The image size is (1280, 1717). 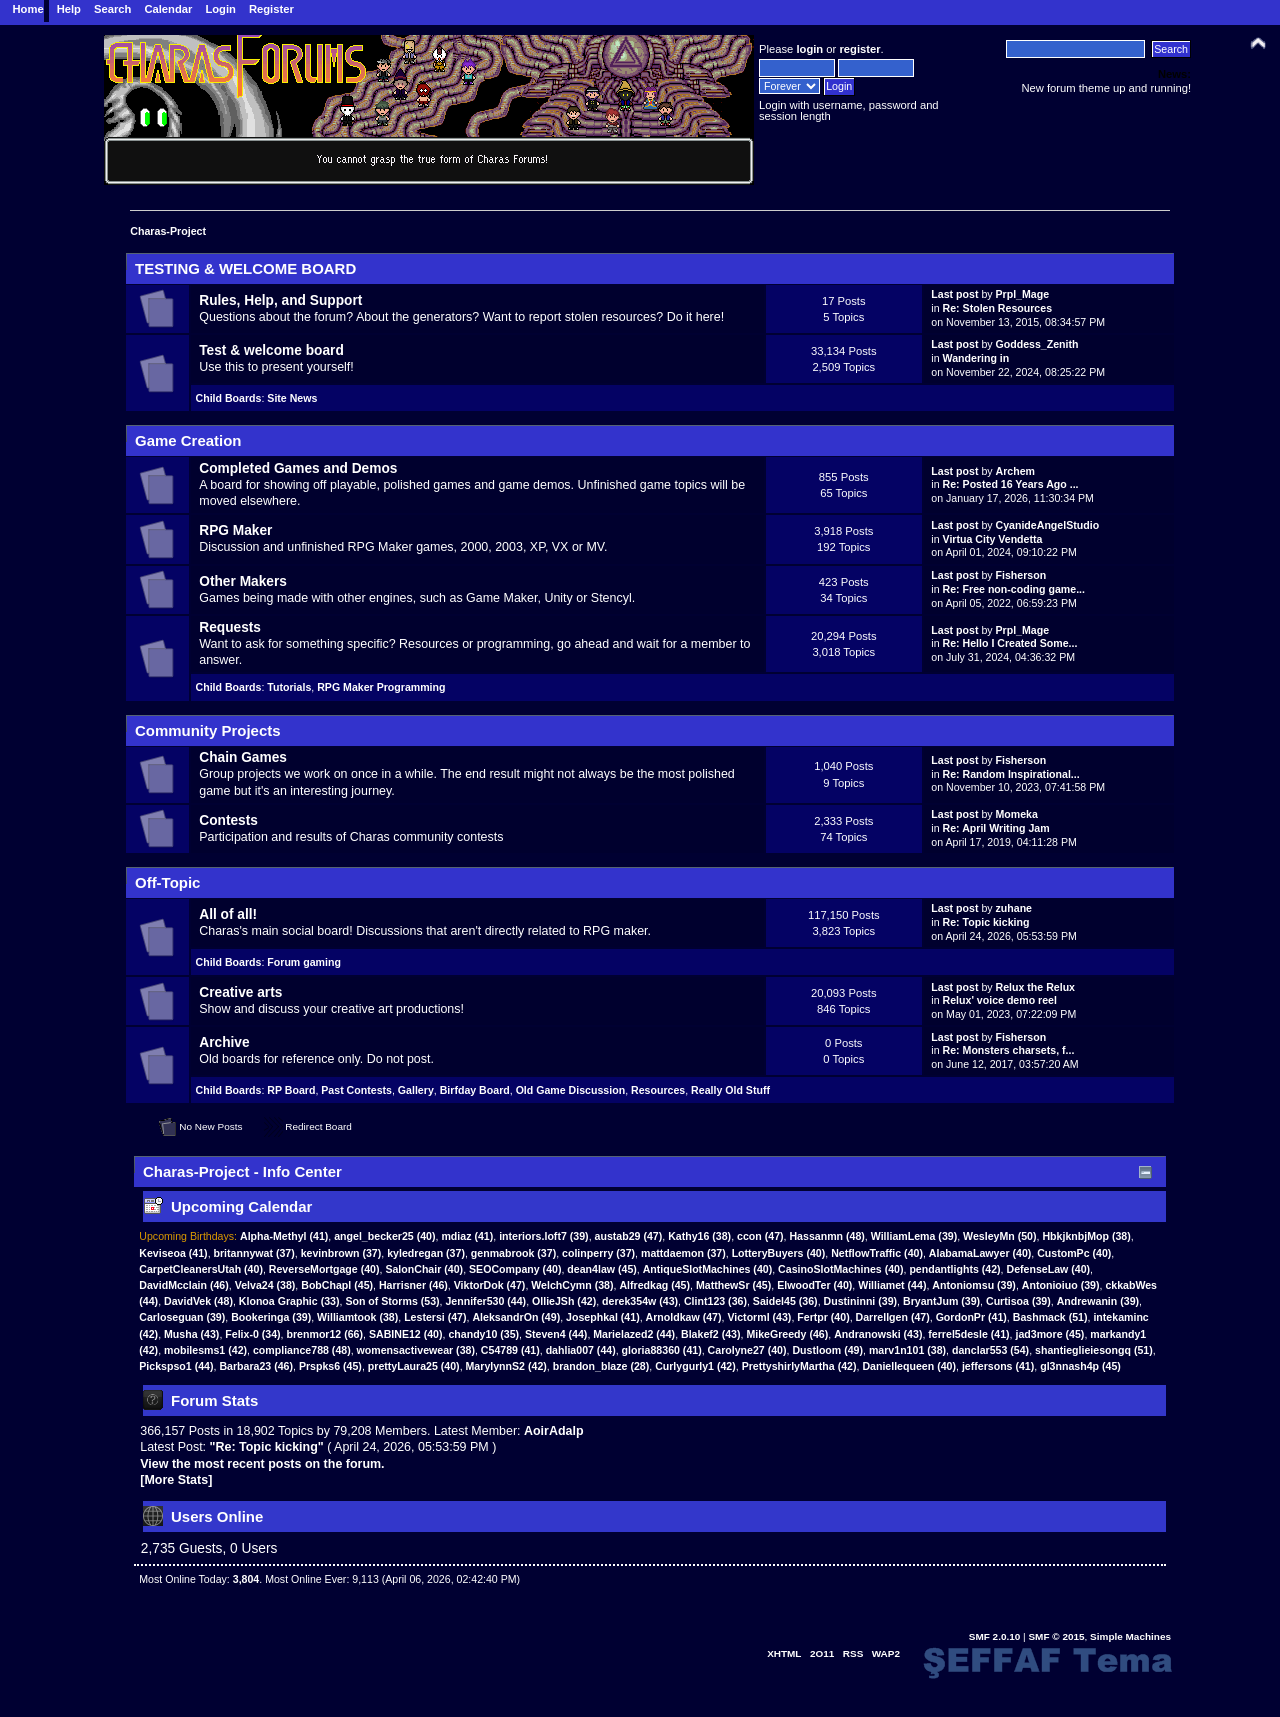 I want to click on Andrewanin (39), so click(x=1098, y=1301).